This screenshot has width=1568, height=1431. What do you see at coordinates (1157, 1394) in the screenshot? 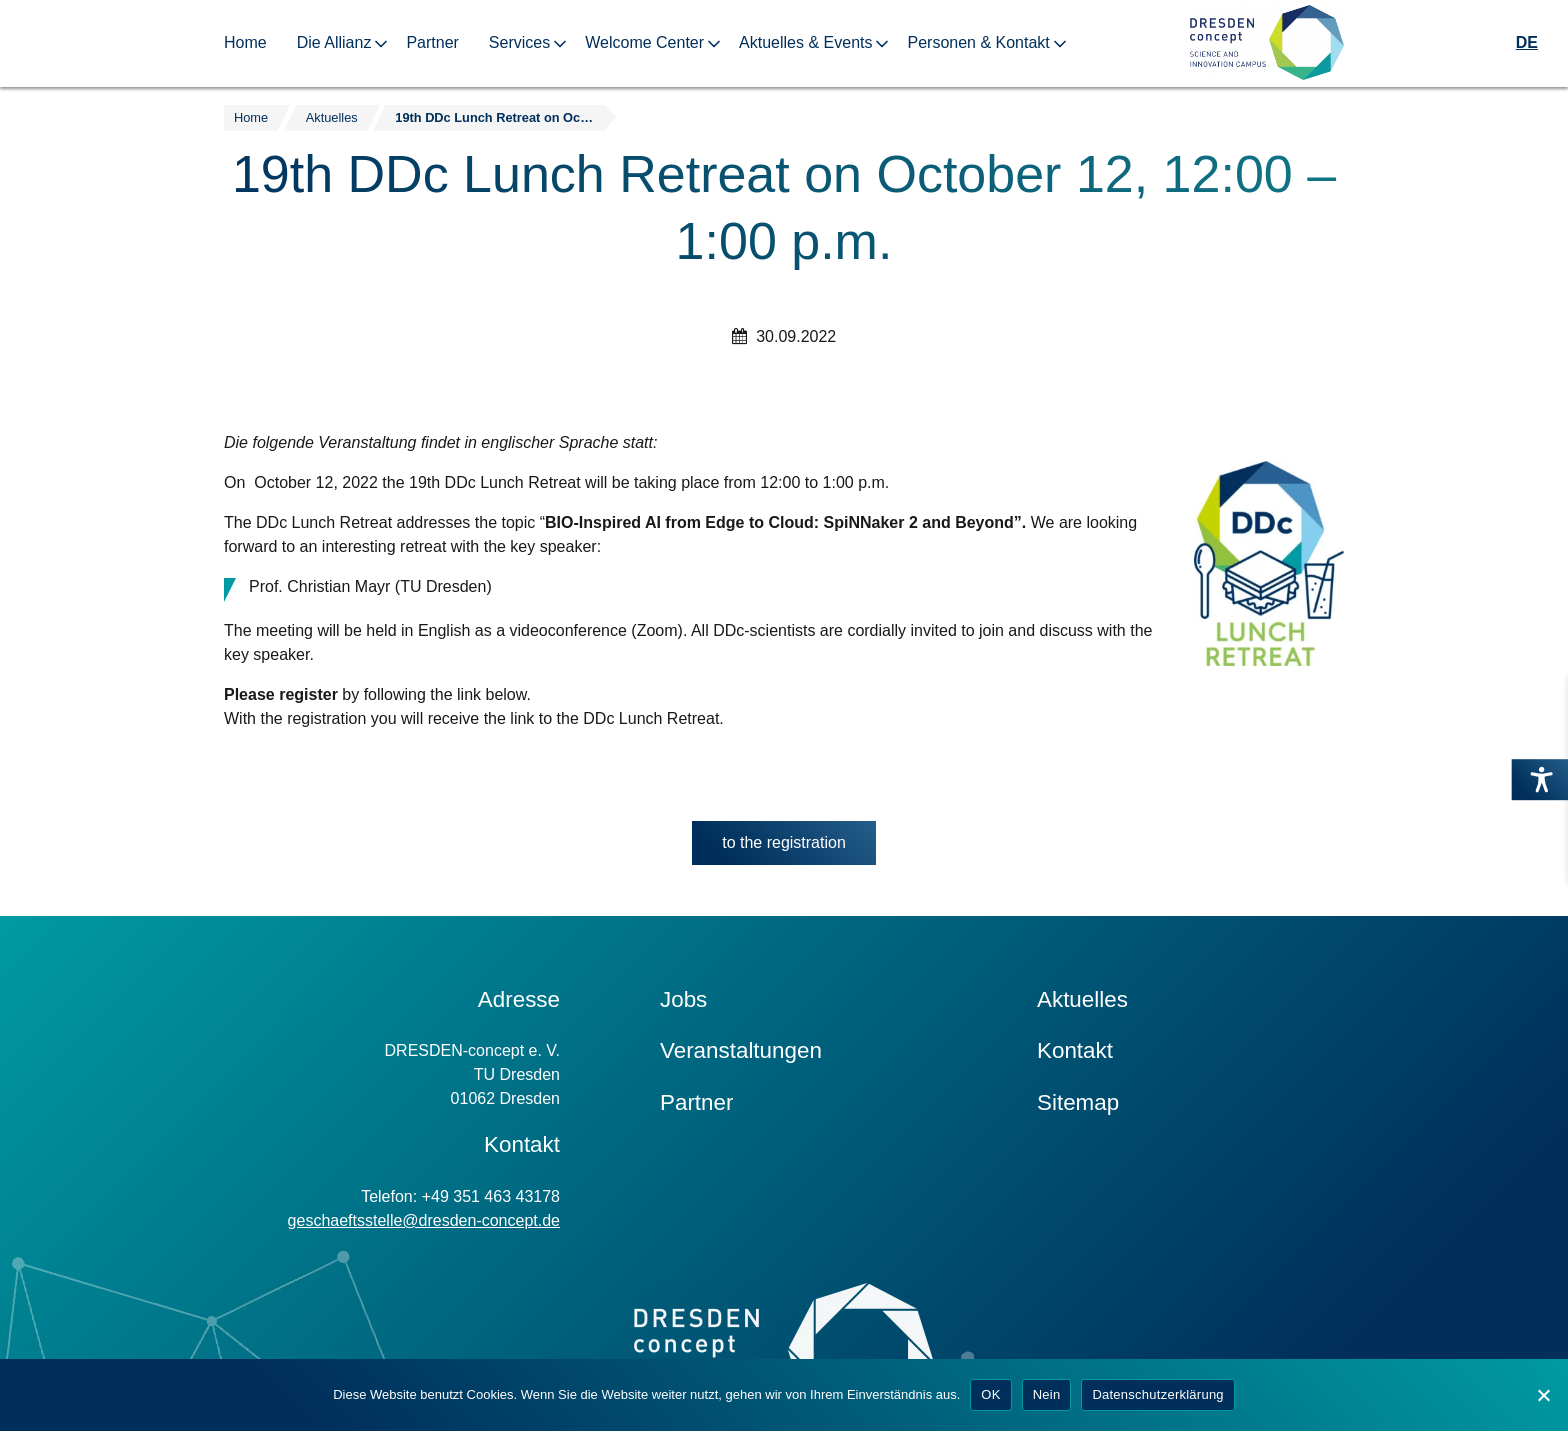
I see `Datenschutzerklärung` at bounding box center [1157, 1394].